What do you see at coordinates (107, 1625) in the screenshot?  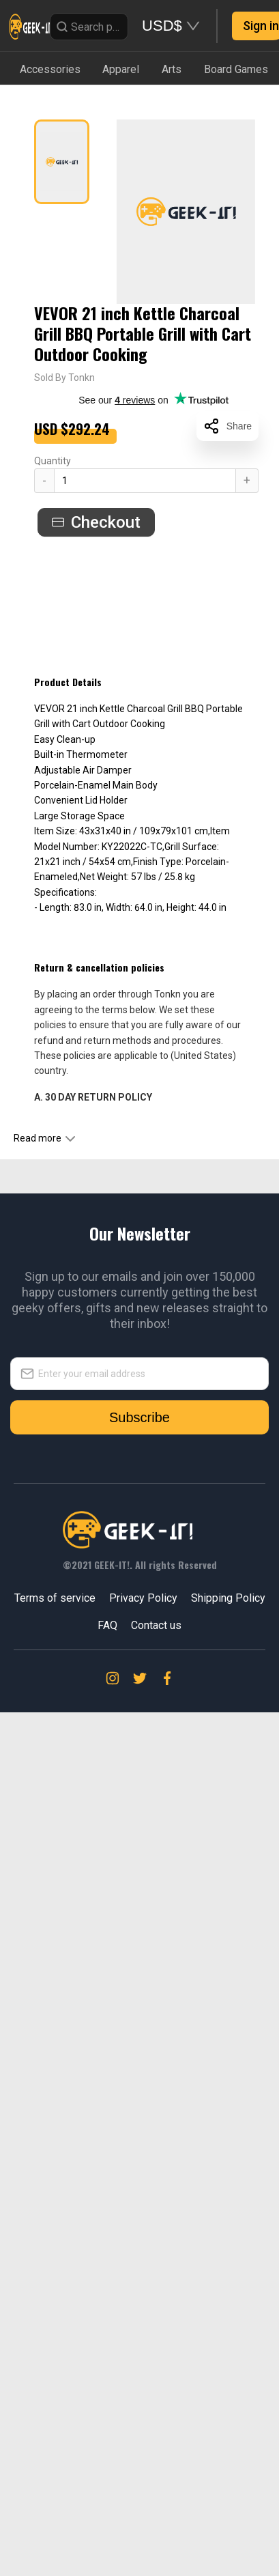 I see `FAQ` at bounding box center [107, 1625].